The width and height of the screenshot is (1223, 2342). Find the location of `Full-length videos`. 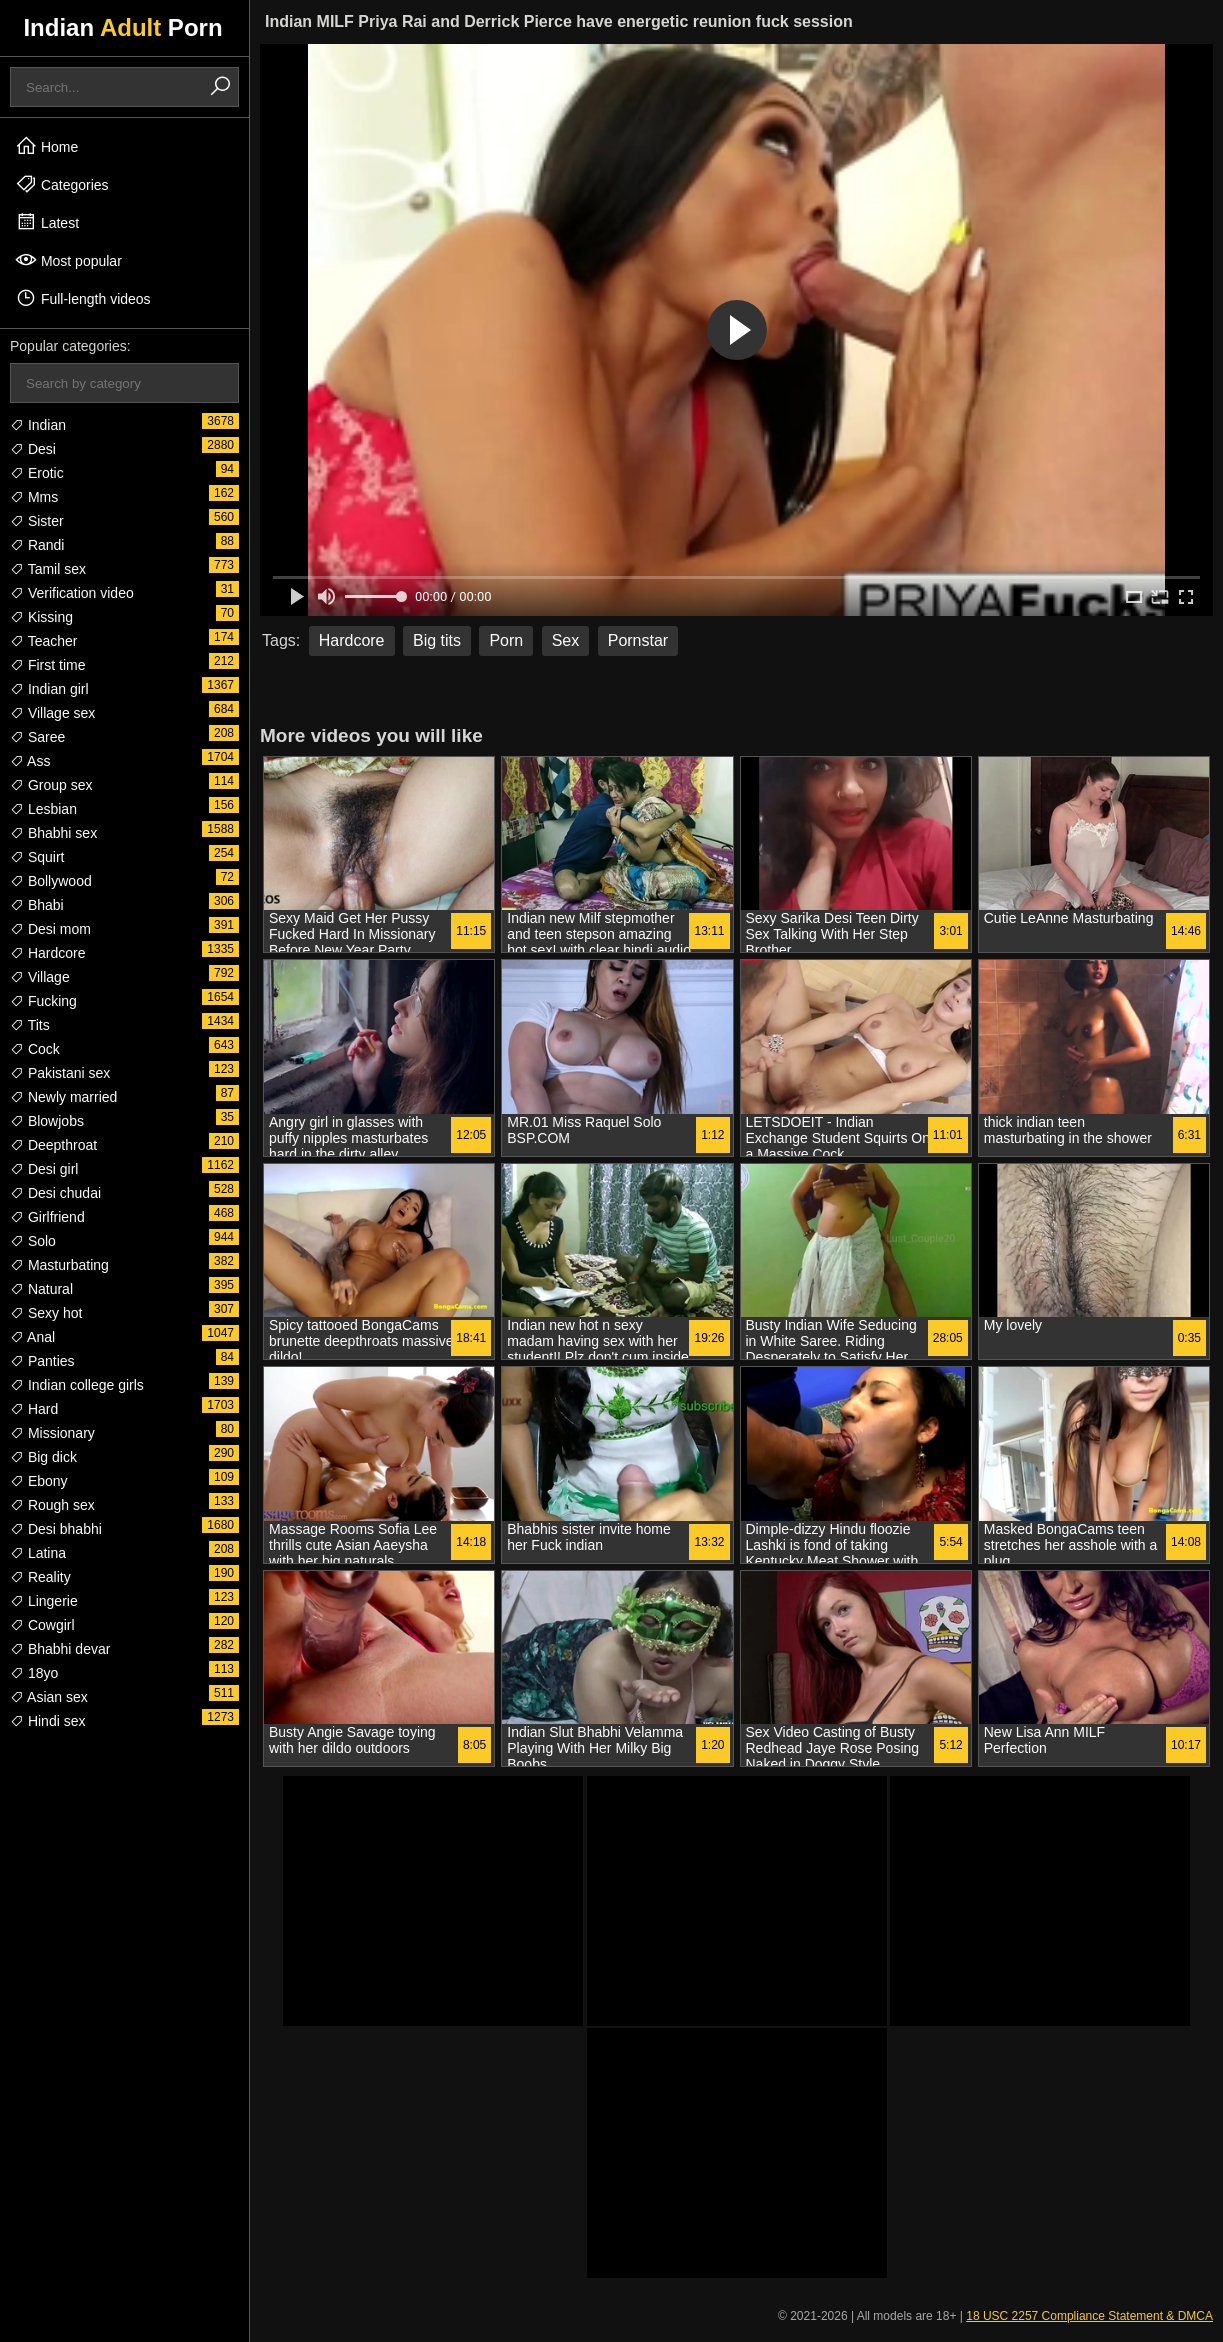

Full-length videos is located at coordinates (83, 298).